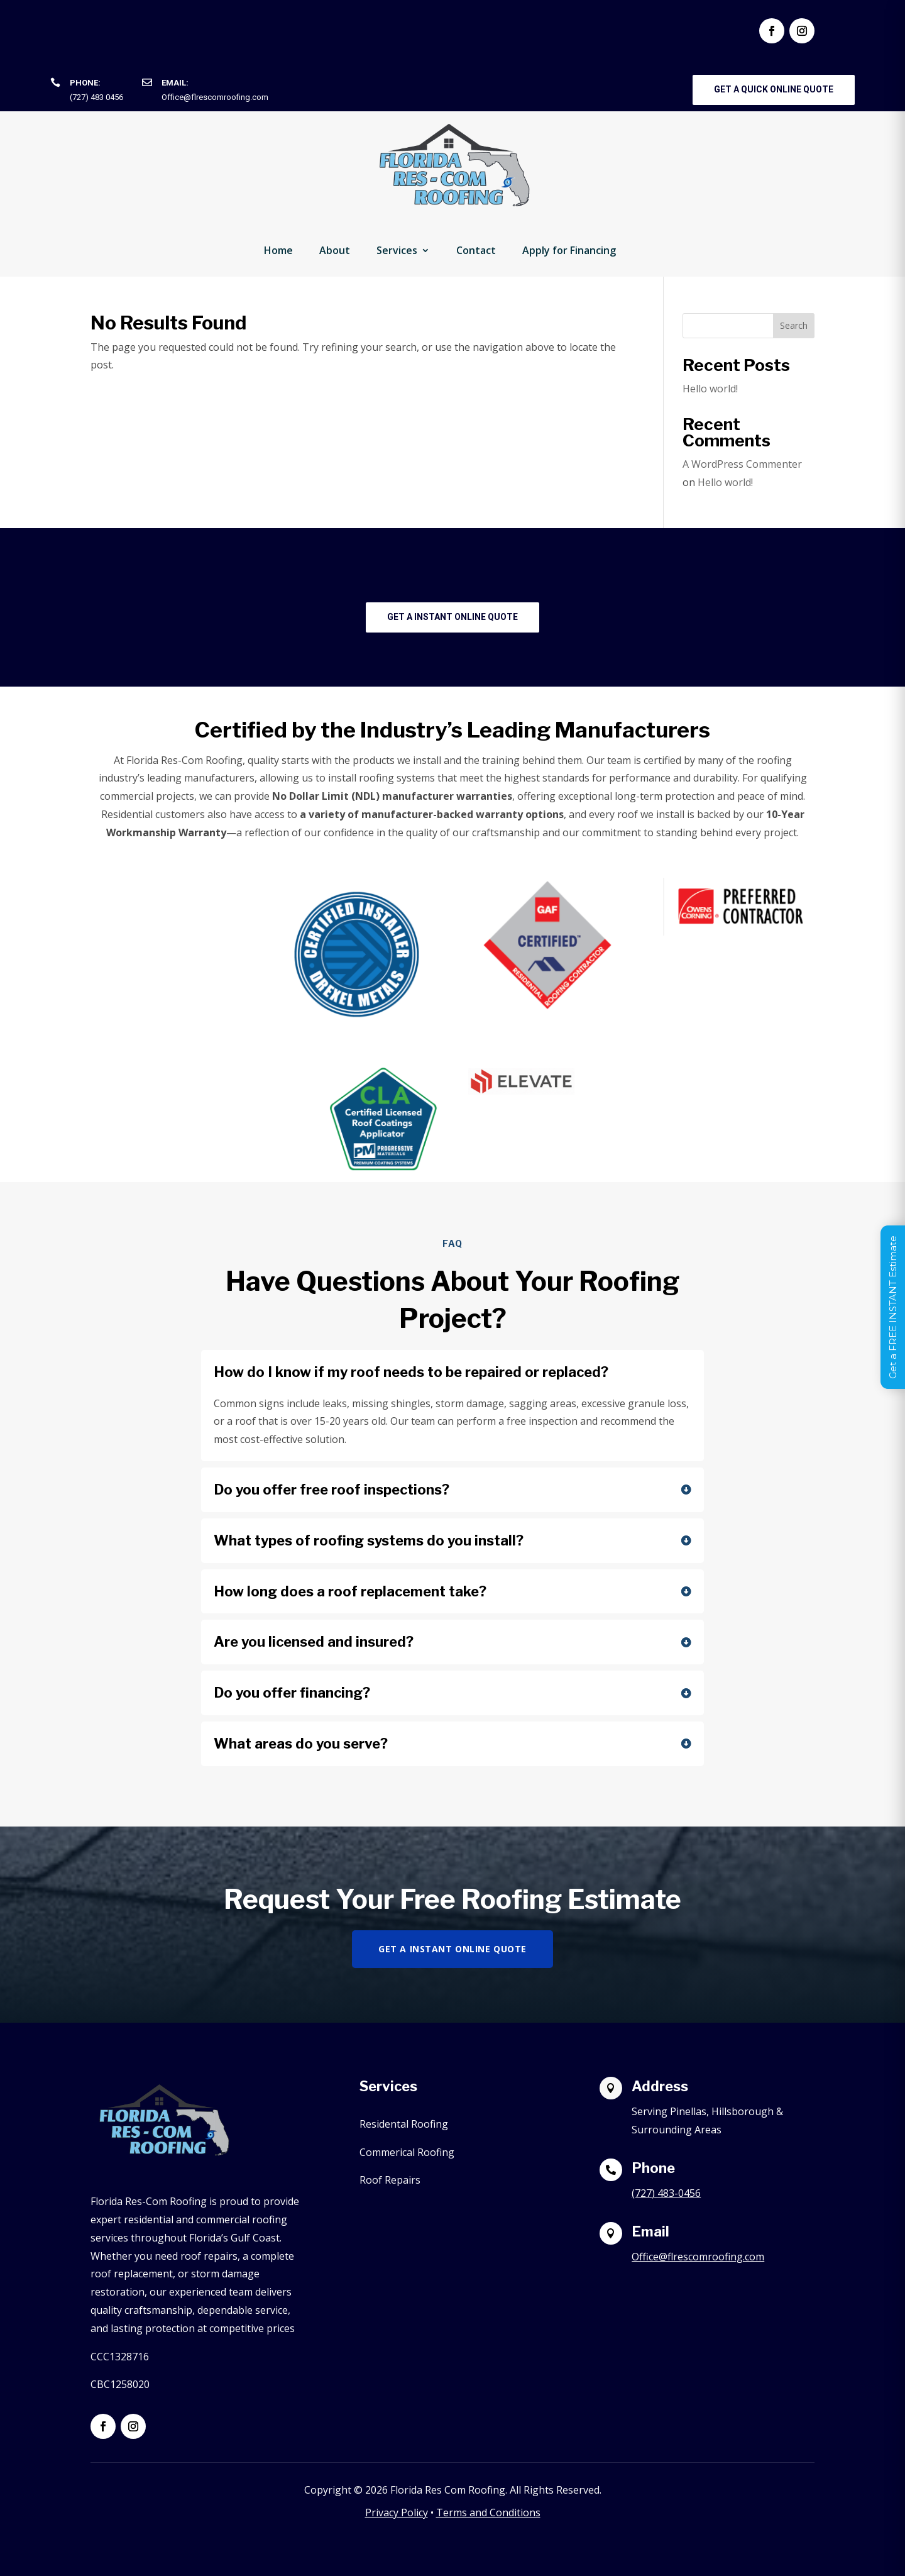 Image resolution: width=905 pixels, height=2576 pixels. Describe the element at coordinates (278, 250) in the screenshot. I see `Home` at that location.